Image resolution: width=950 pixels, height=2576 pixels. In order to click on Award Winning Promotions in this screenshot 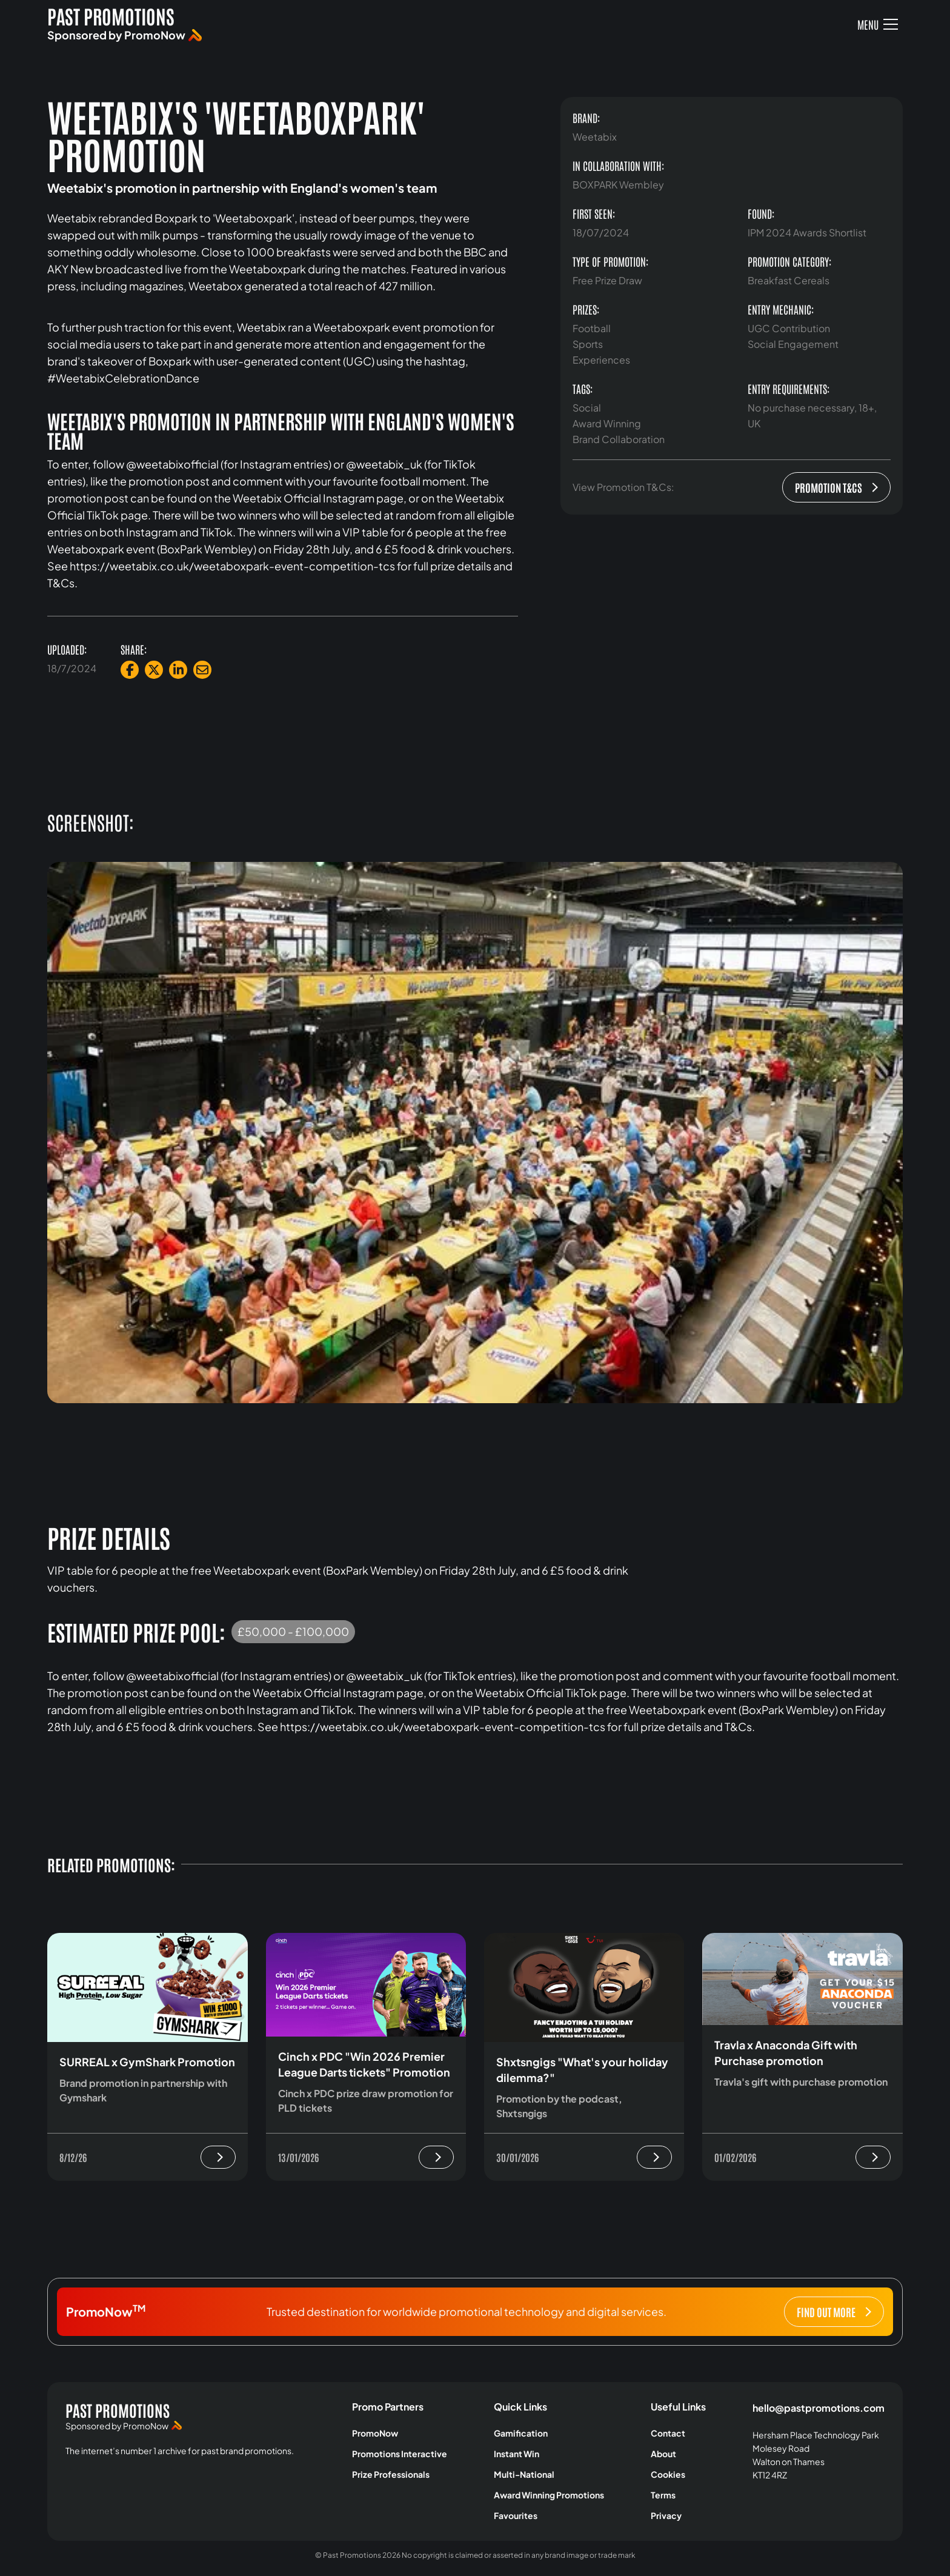, I will do `click(549, 2494)`.